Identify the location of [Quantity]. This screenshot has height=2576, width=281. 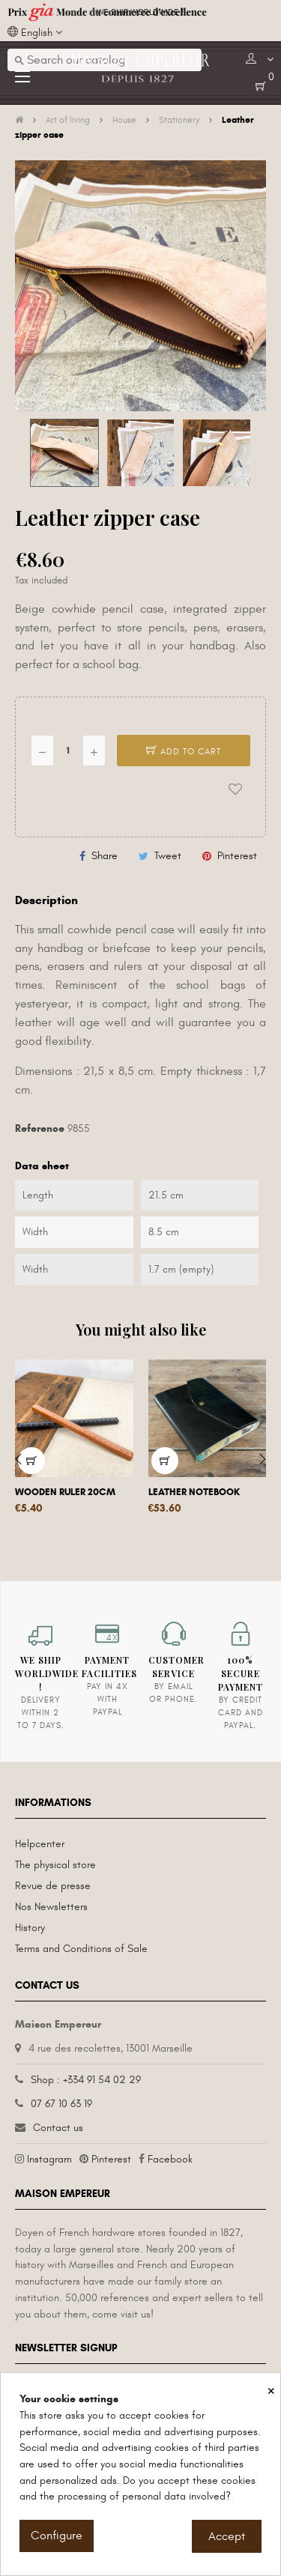
(68, 751).